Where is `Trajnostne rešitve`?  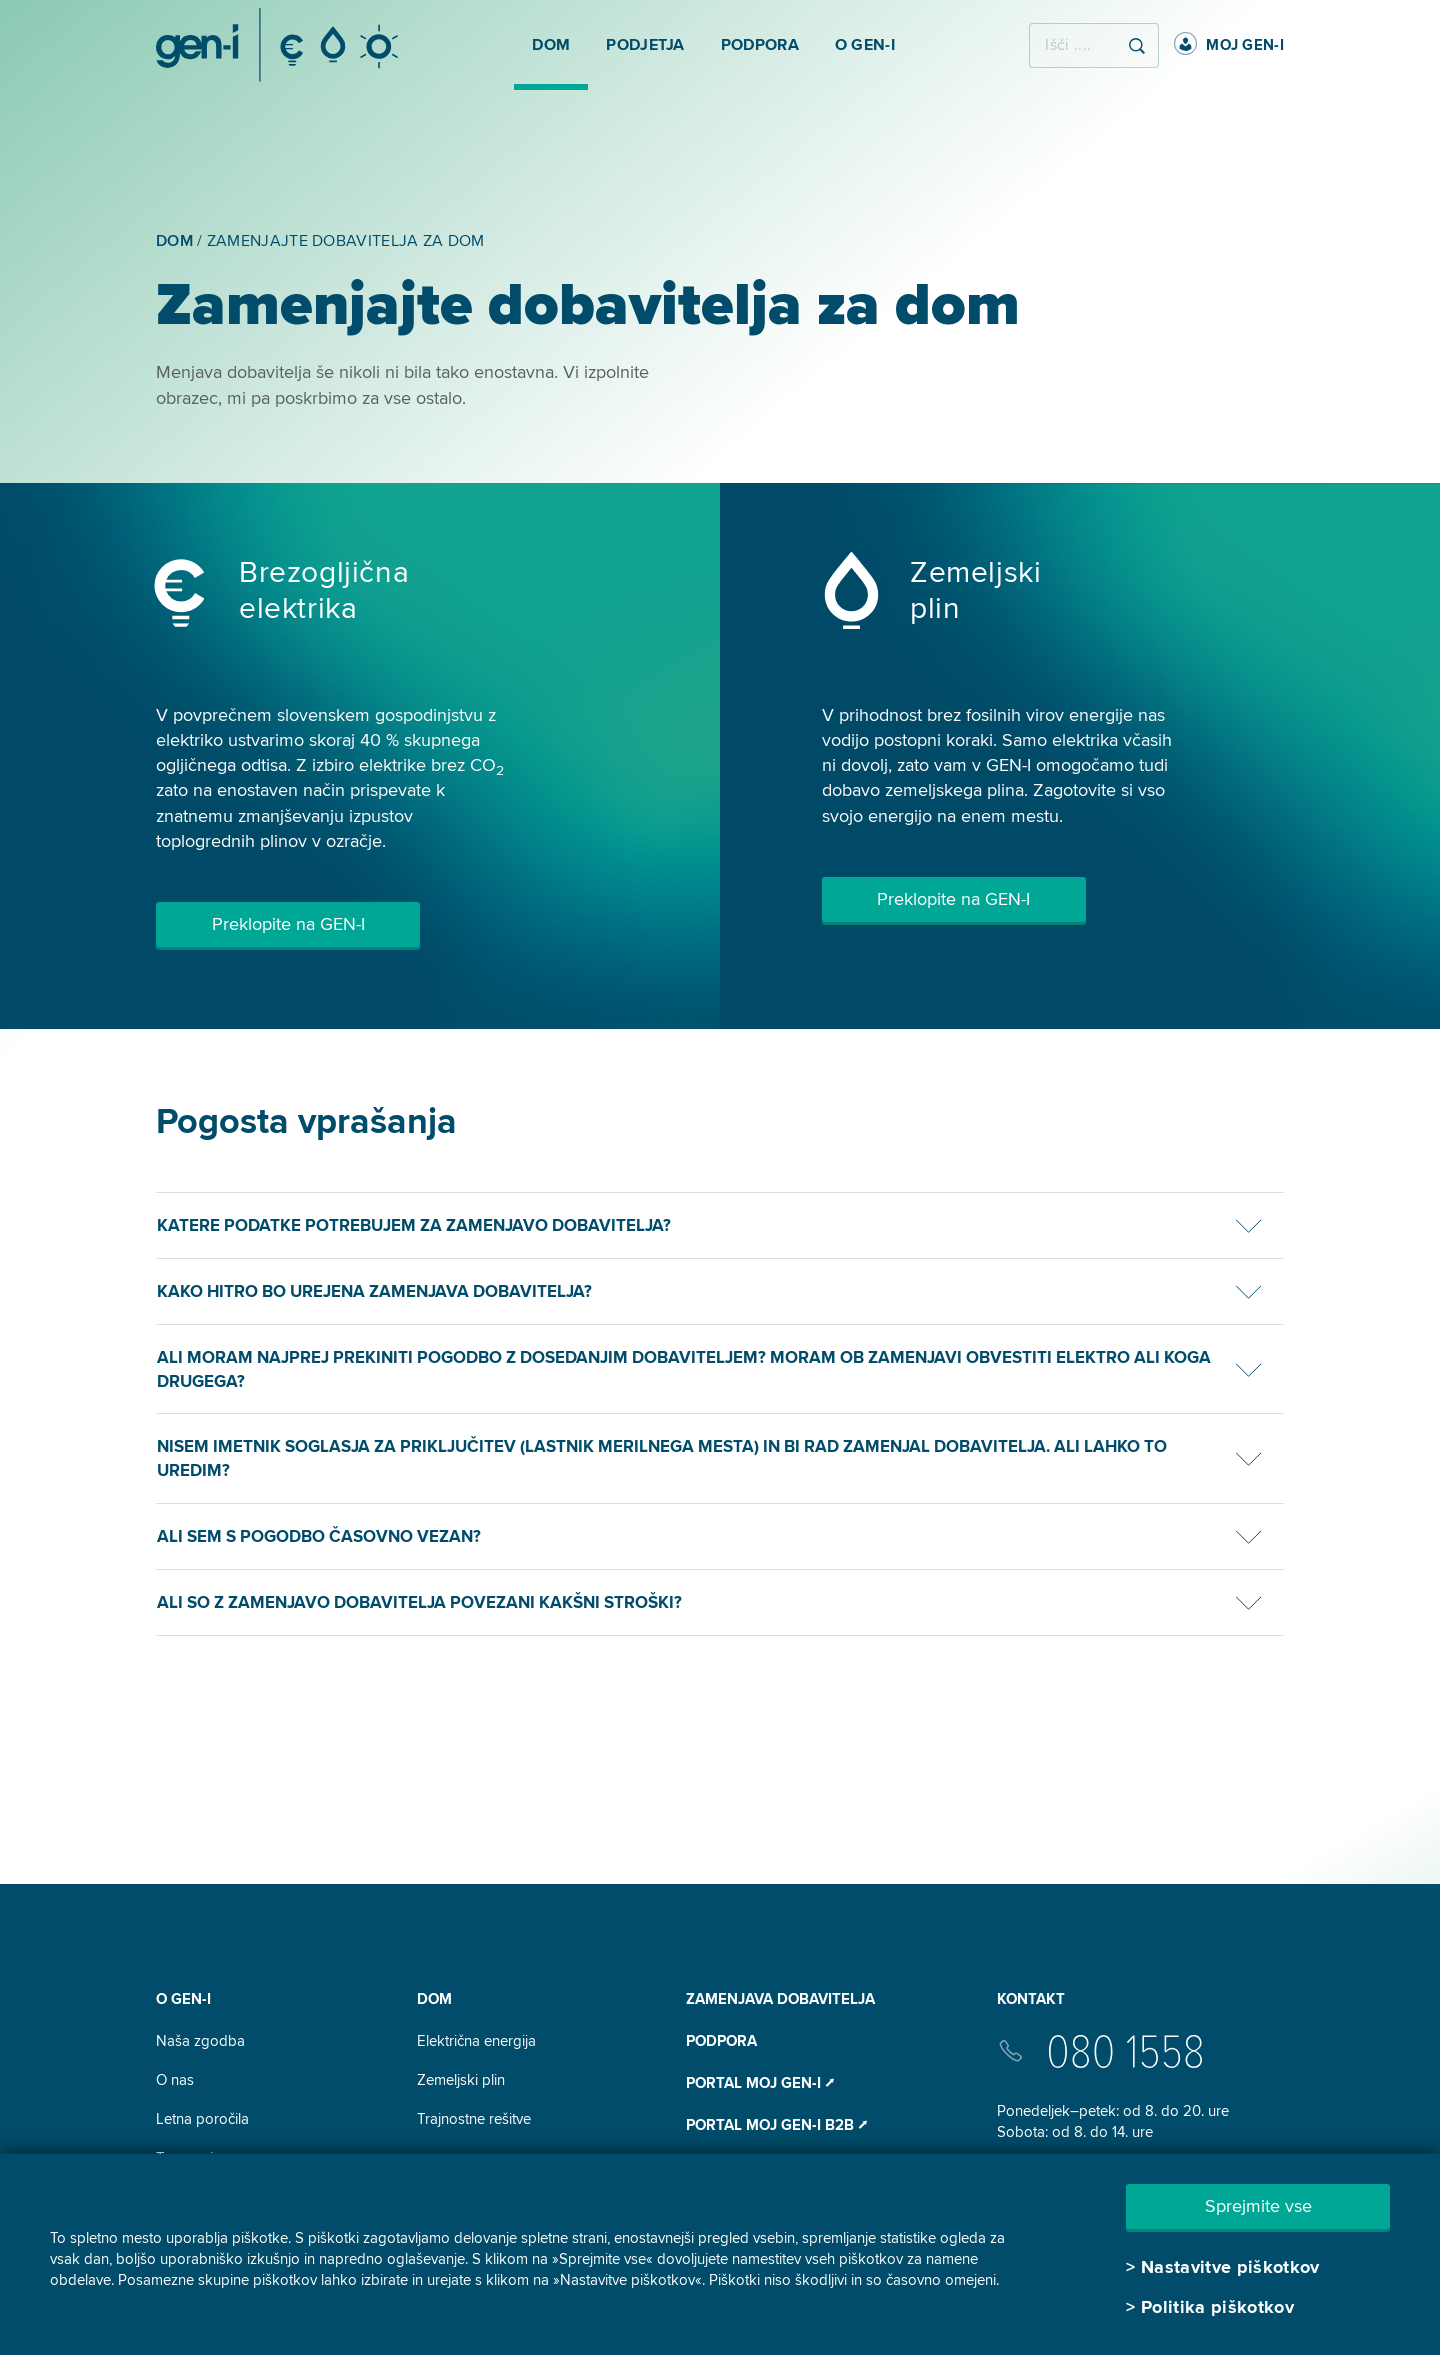
Trajnostne rešitve is located at coordinates (474, 2119).